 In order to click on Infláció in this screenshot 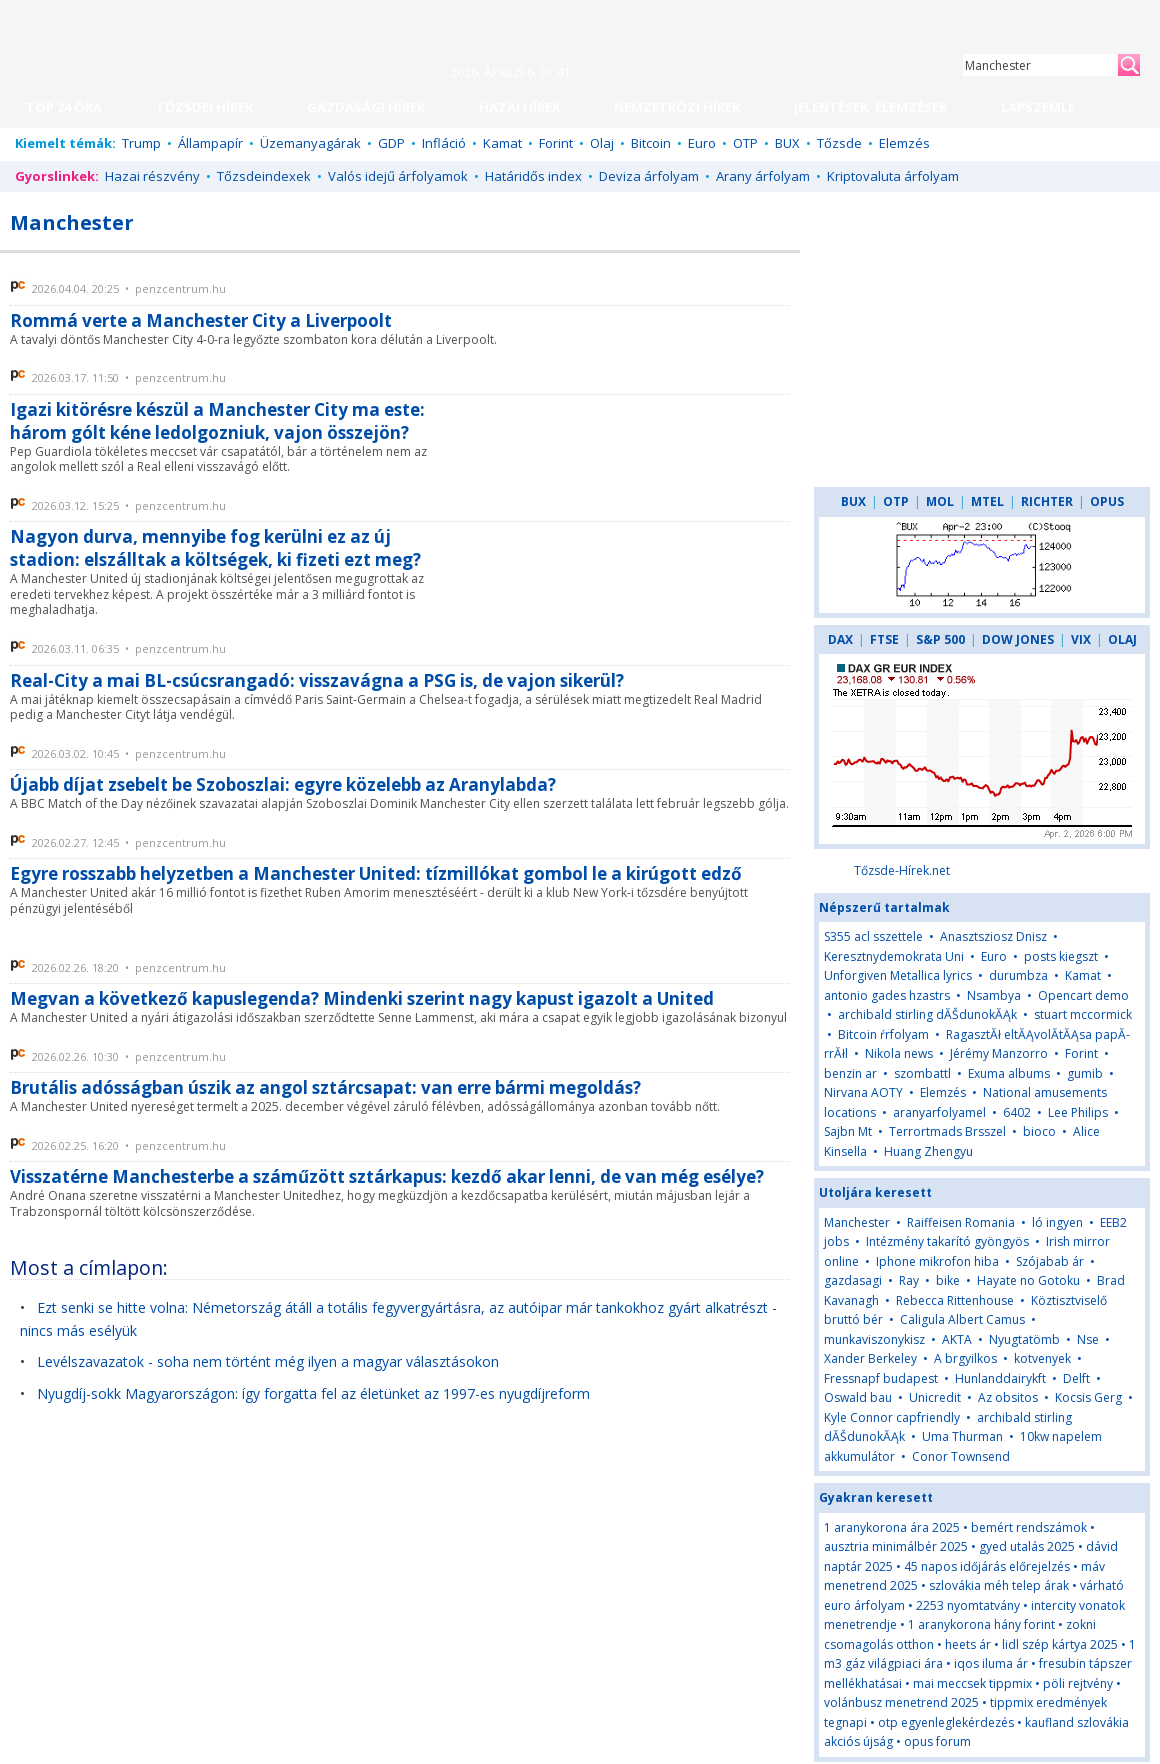, I will do `click(444, 143)`.